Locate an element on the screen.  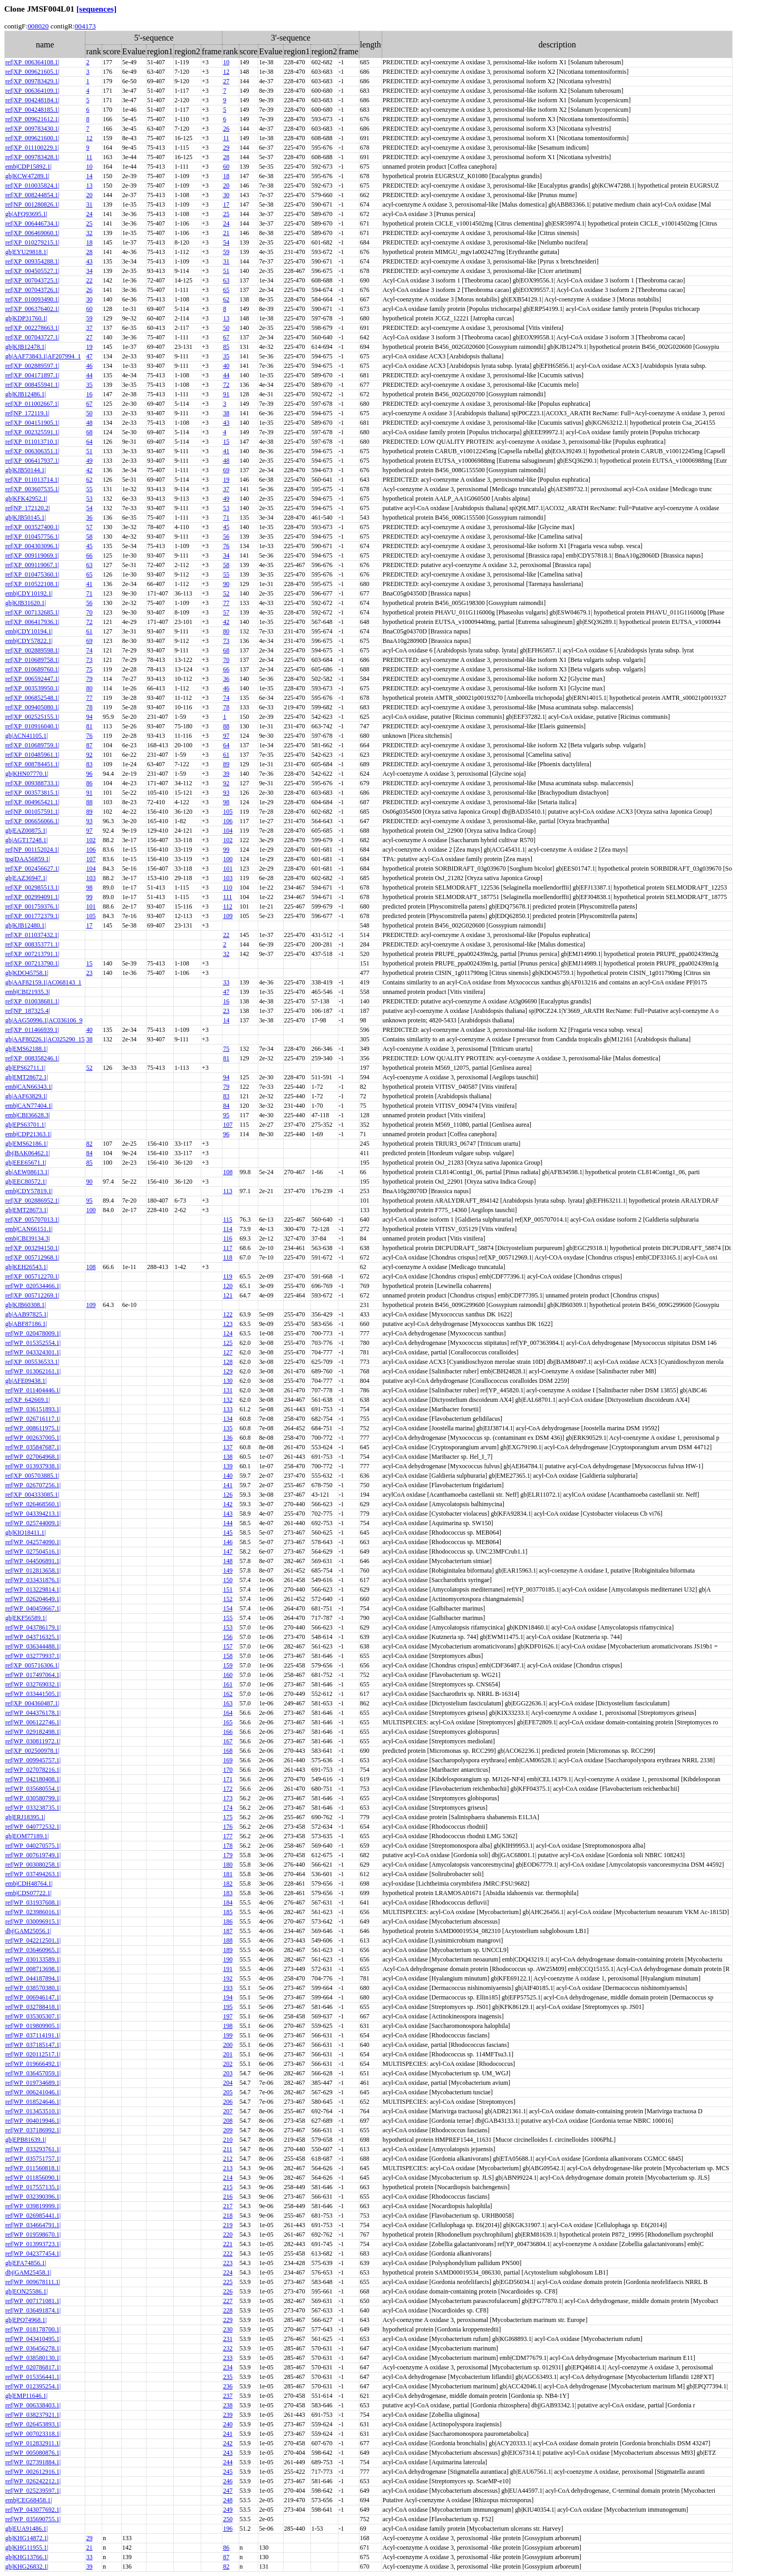
73 is located at coordinates (226, 641).